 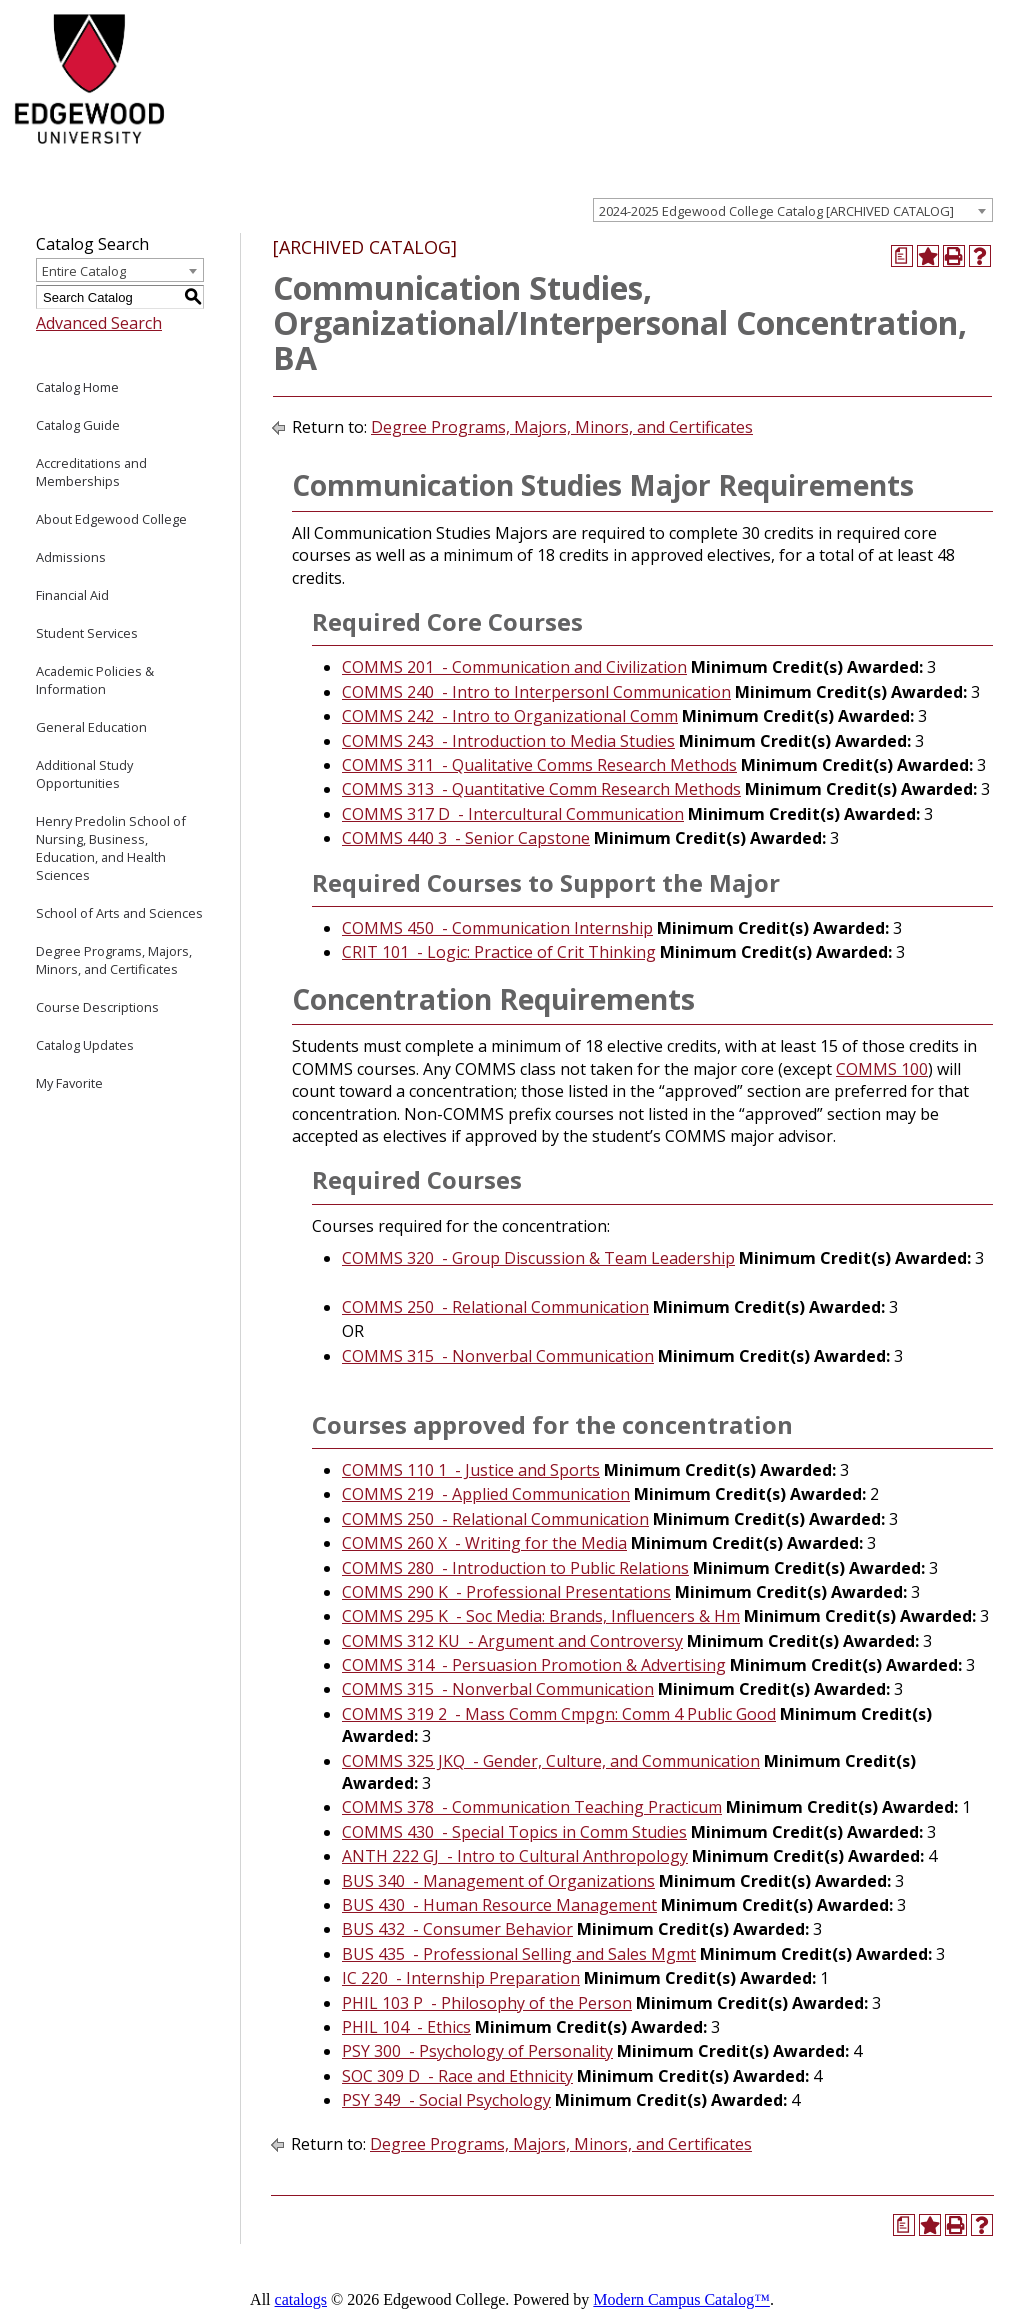 What do you see at coordinates (498, 1356) in the screenshot?
I see `COMMS 315 - Nonverbal Communication [View course details for COMMS 315 - Nonverbal Communication]` at bounding box center [498, 1356].